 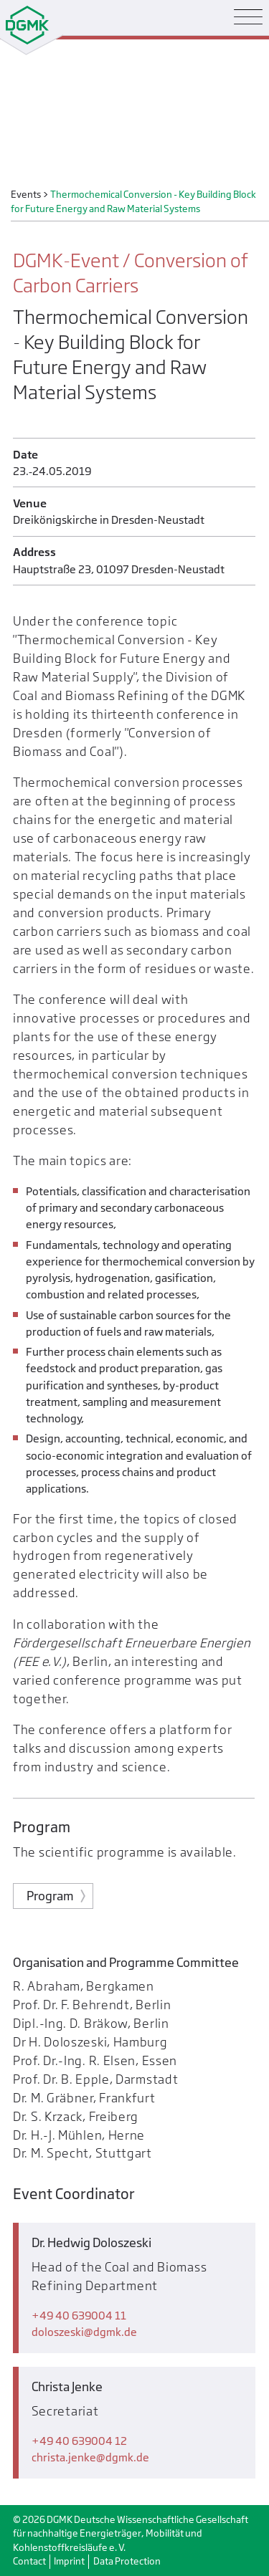 What do you see at coordinates (79, 2441) in the screenshot?
I see `+49 40 639004 12` at bounding box center [79, 2441].